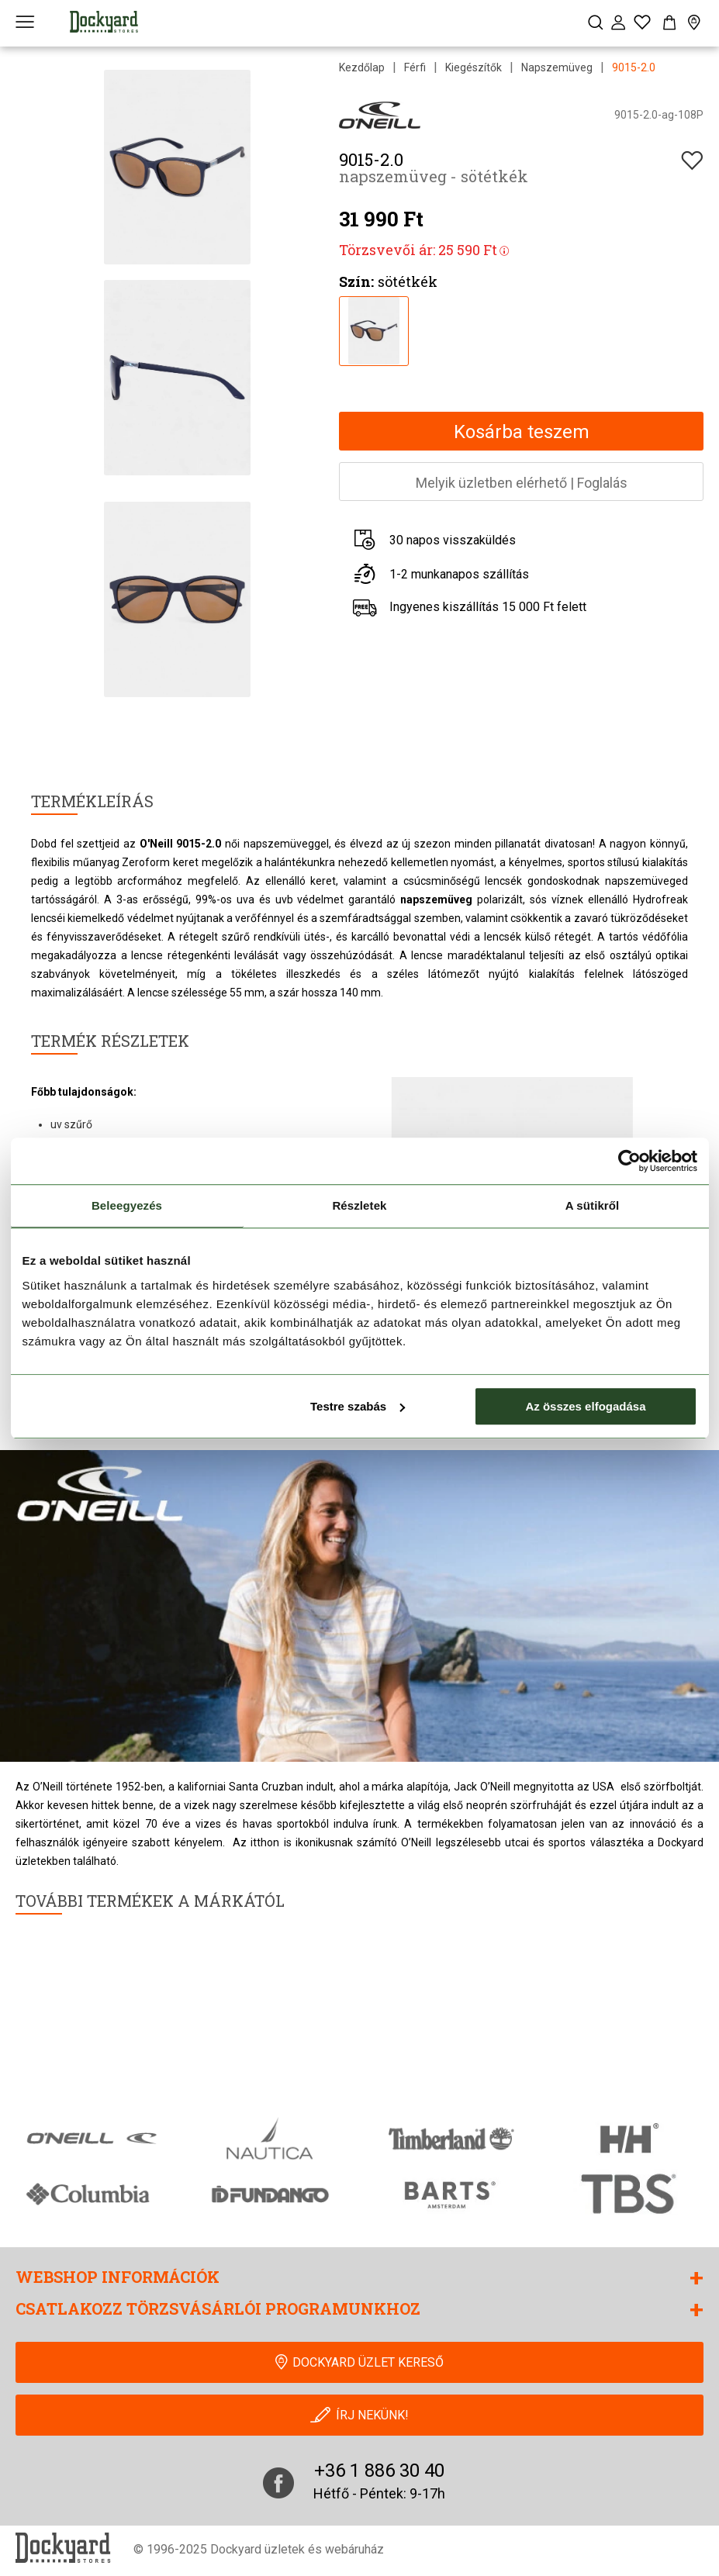 The width and height of the screenshot is (719, 2576). I want to click on Beleegyezés [tab], so click(127, 1205).